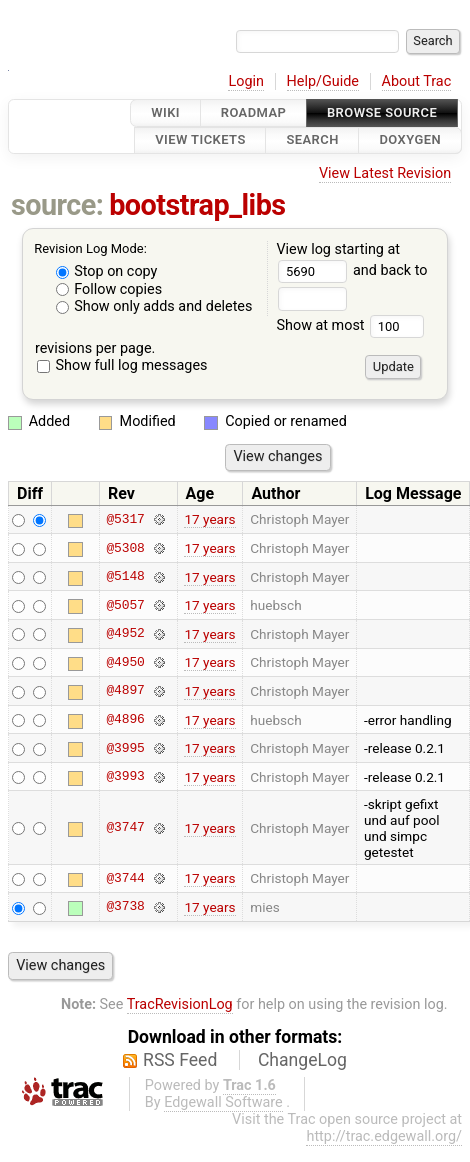 This screenshot has height=1162, width=470. I want to click on @5308, so click(125, 548).